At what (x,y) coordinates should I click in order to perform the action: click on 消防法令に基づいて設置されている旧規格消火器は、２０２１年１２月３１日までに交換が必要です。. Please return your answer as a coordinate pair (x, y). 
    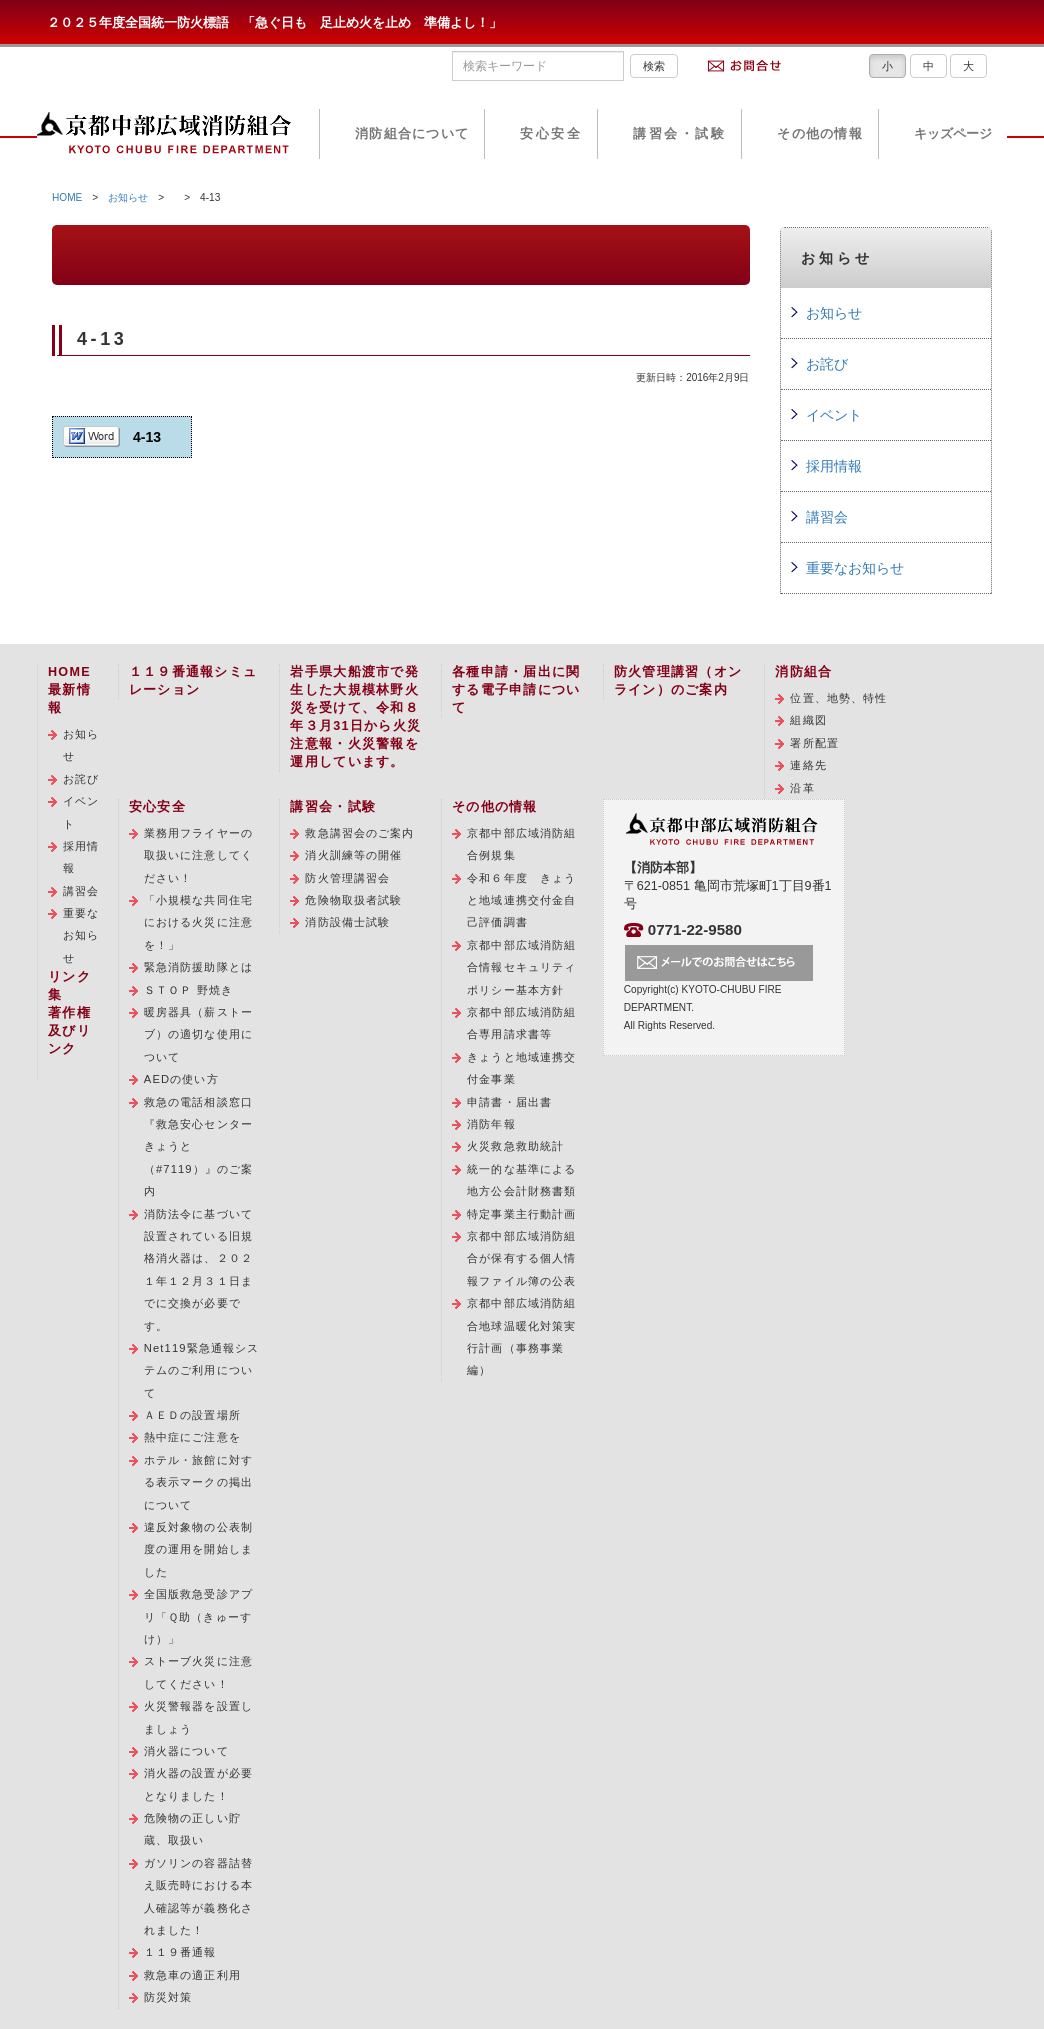
    Looking at the image, I should click on (198, 1270).